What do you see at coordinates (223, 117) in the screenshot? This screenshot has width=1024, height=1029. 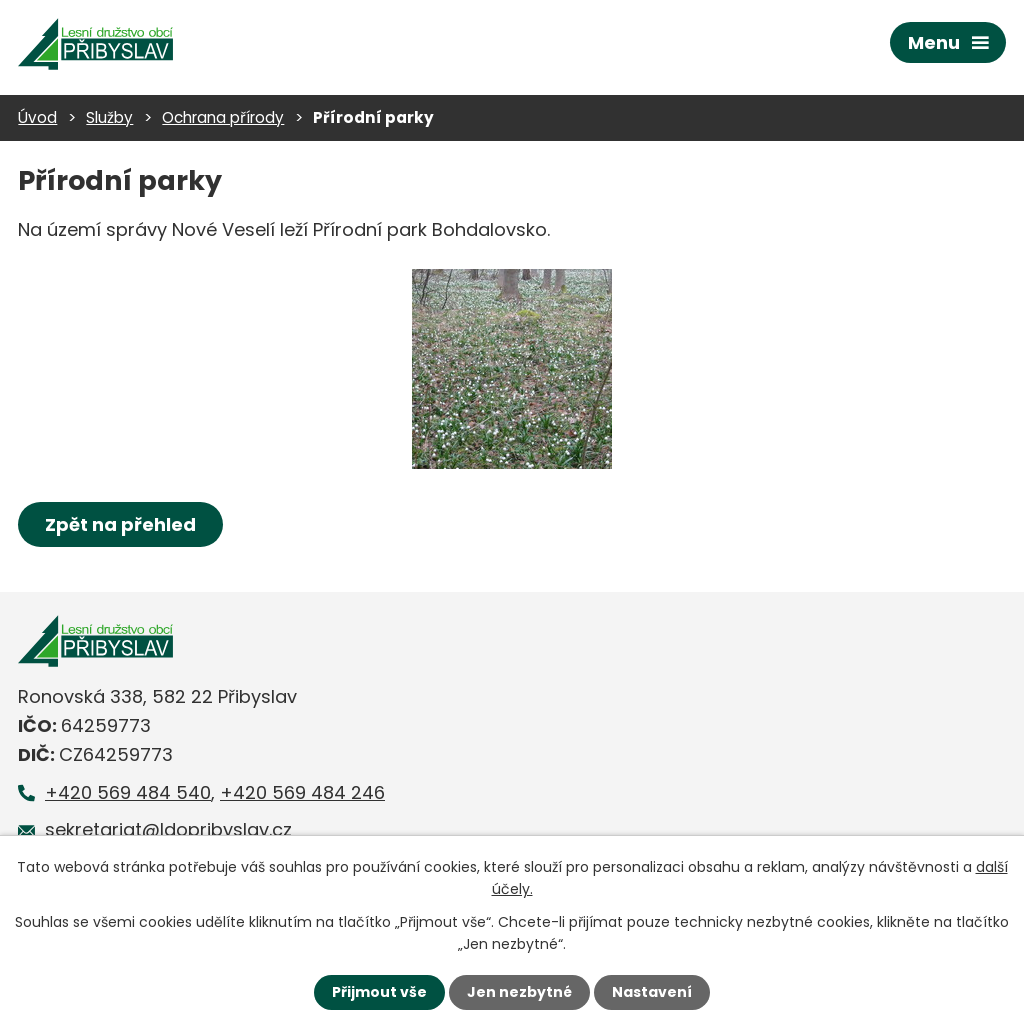 I see `Ochrana přírody` at bounding box center [223, 117].